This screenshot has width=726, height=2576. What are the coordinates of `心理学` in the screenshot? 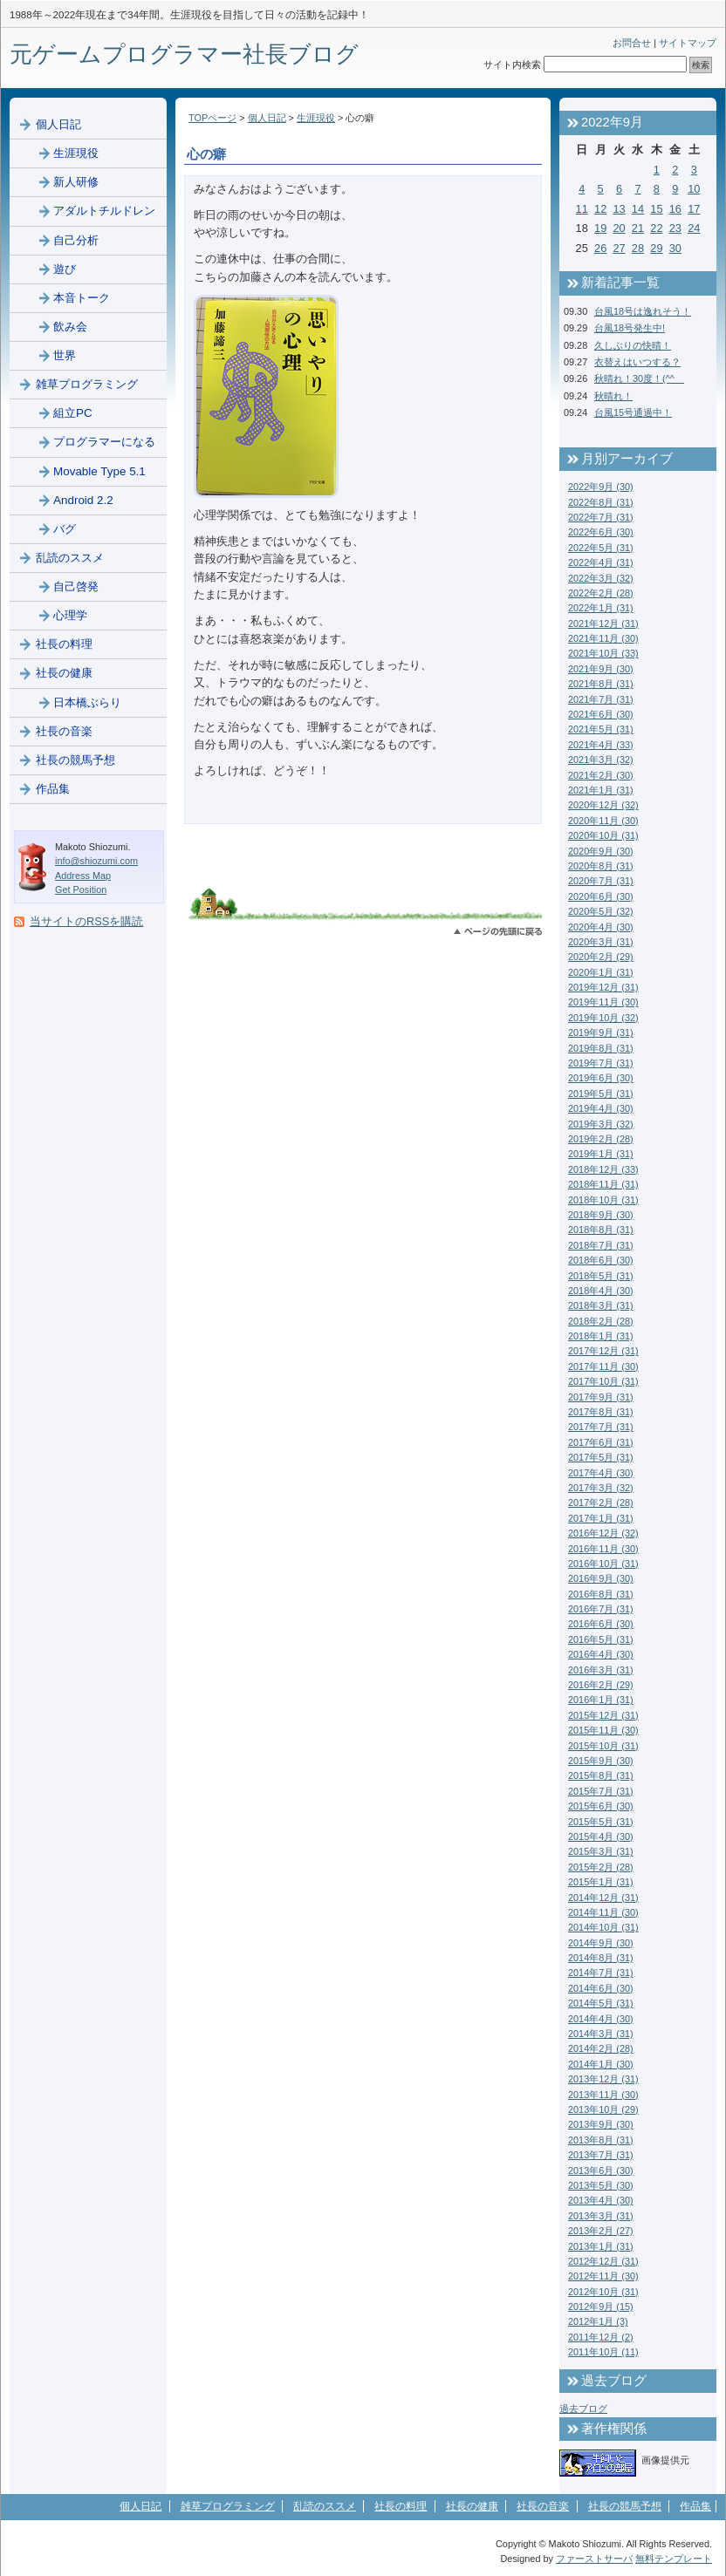 It's located at (70, 615).